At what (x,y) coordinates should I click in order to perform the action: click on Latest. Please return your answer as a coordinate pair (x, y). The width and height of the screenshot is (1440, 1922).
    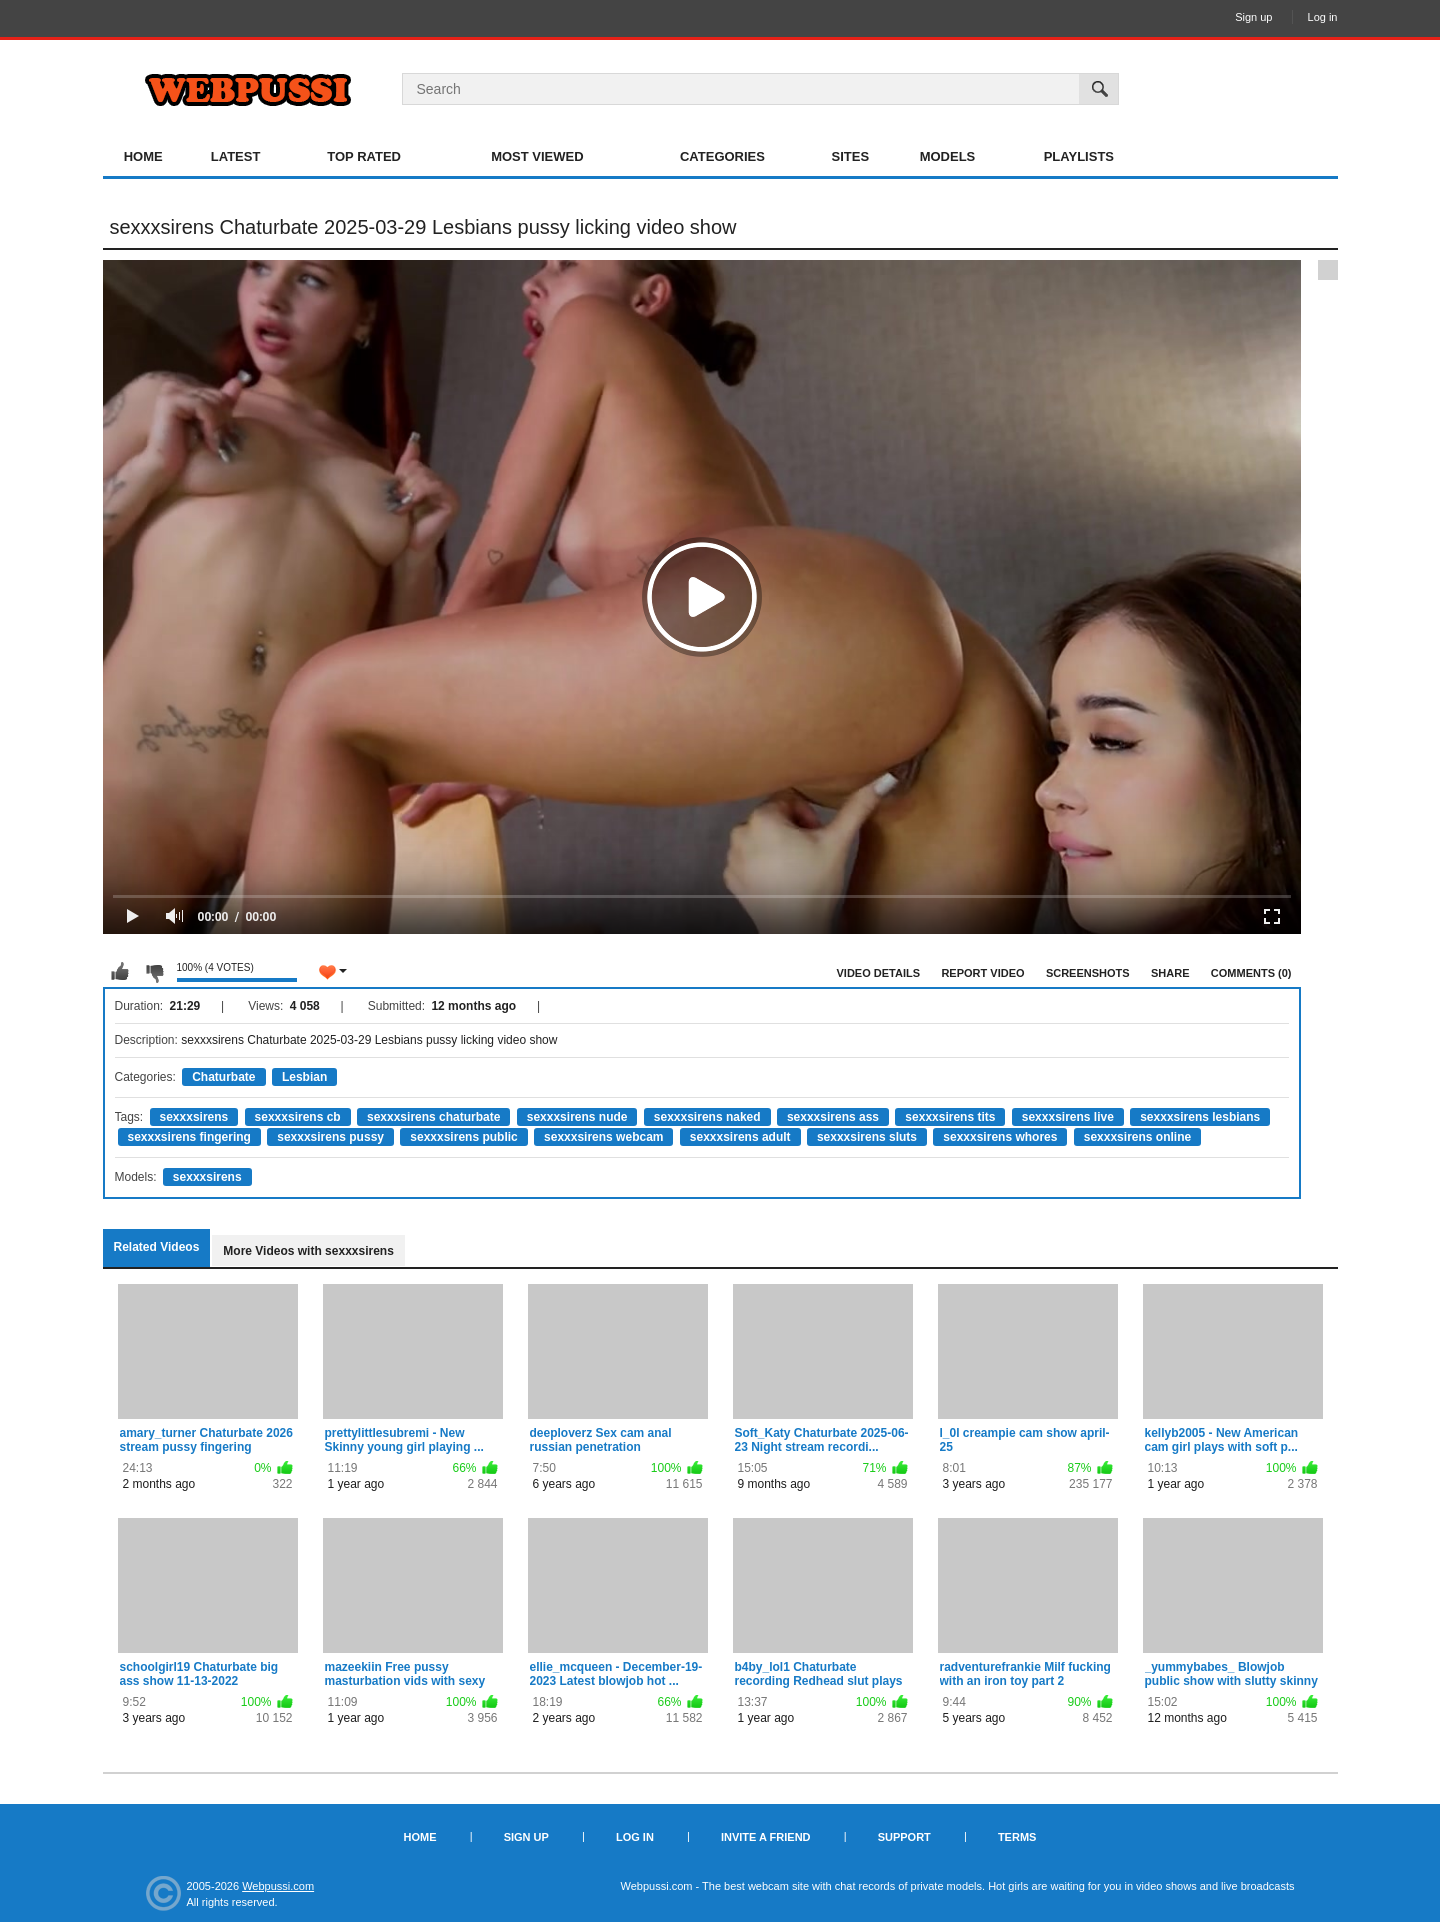
    Looking at the image, I should click on (236, 156).